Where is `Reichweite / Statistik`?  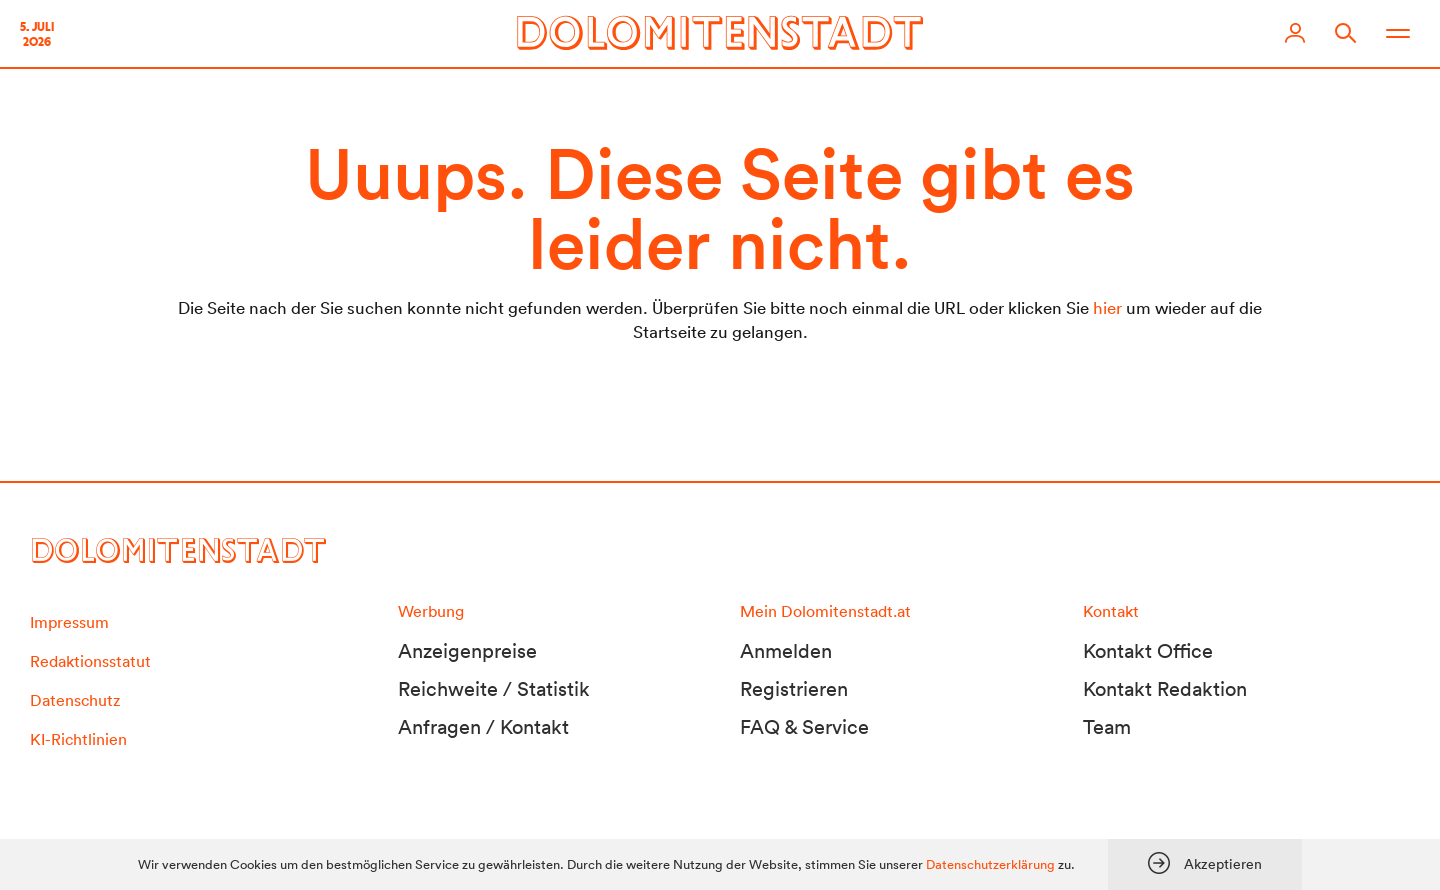
Reichweite / Statistik is located at coordinates (494, 689).